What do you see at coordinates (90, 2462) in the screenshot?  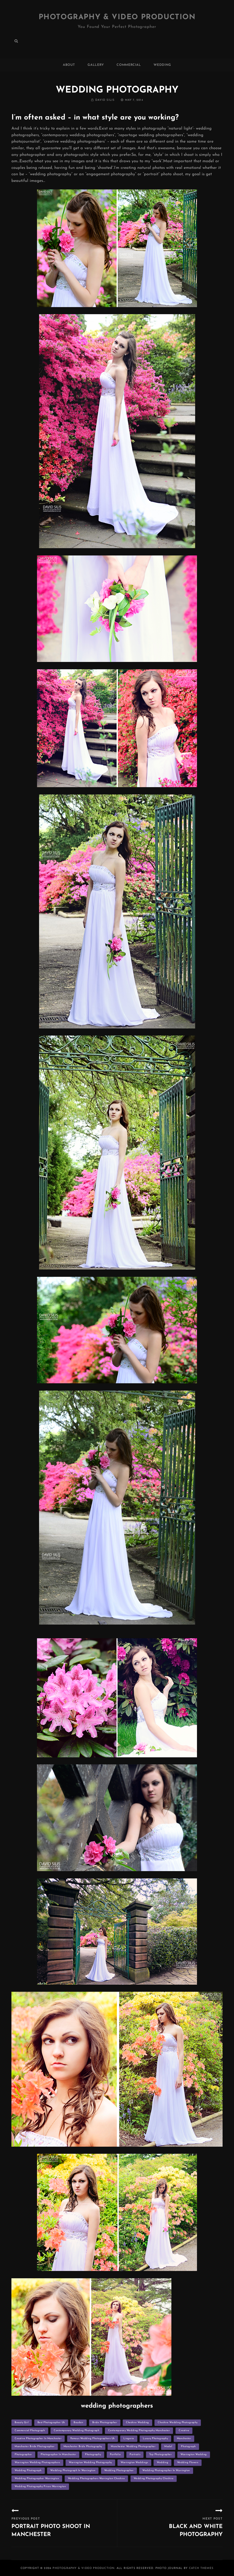 I see `warrington wedding photography` at bounding box center [90, 2462].